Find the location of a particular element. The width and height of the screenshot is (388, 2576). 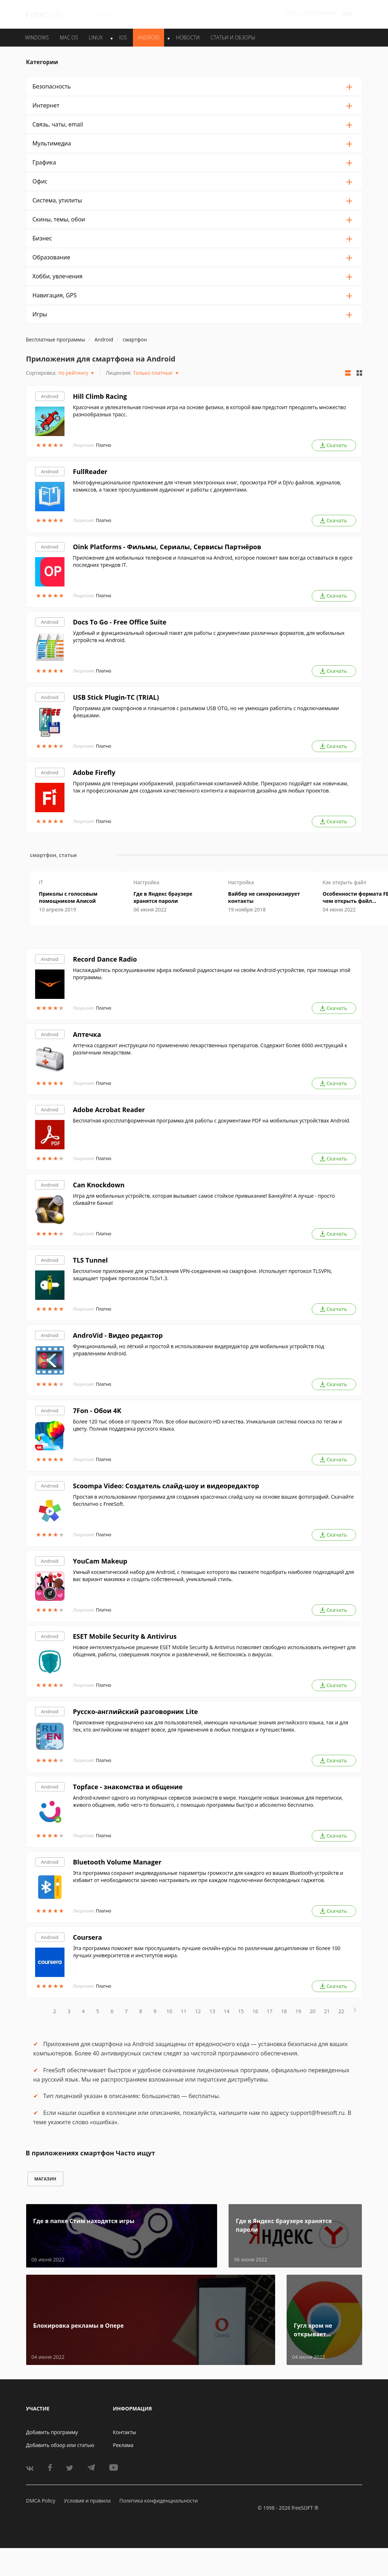

Связь, чаты, email is located at coordinates (58, 124).